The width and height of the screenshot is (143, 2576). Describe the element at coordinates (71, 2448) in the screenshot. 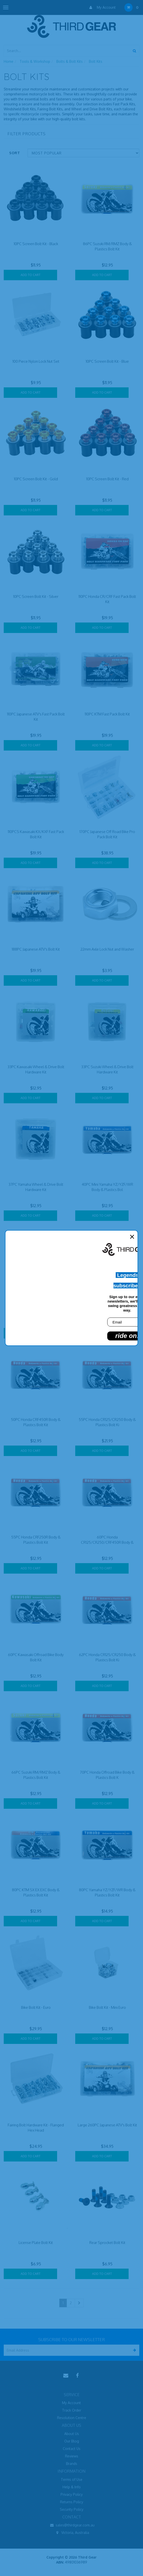

I see `Contact Us` at that location.